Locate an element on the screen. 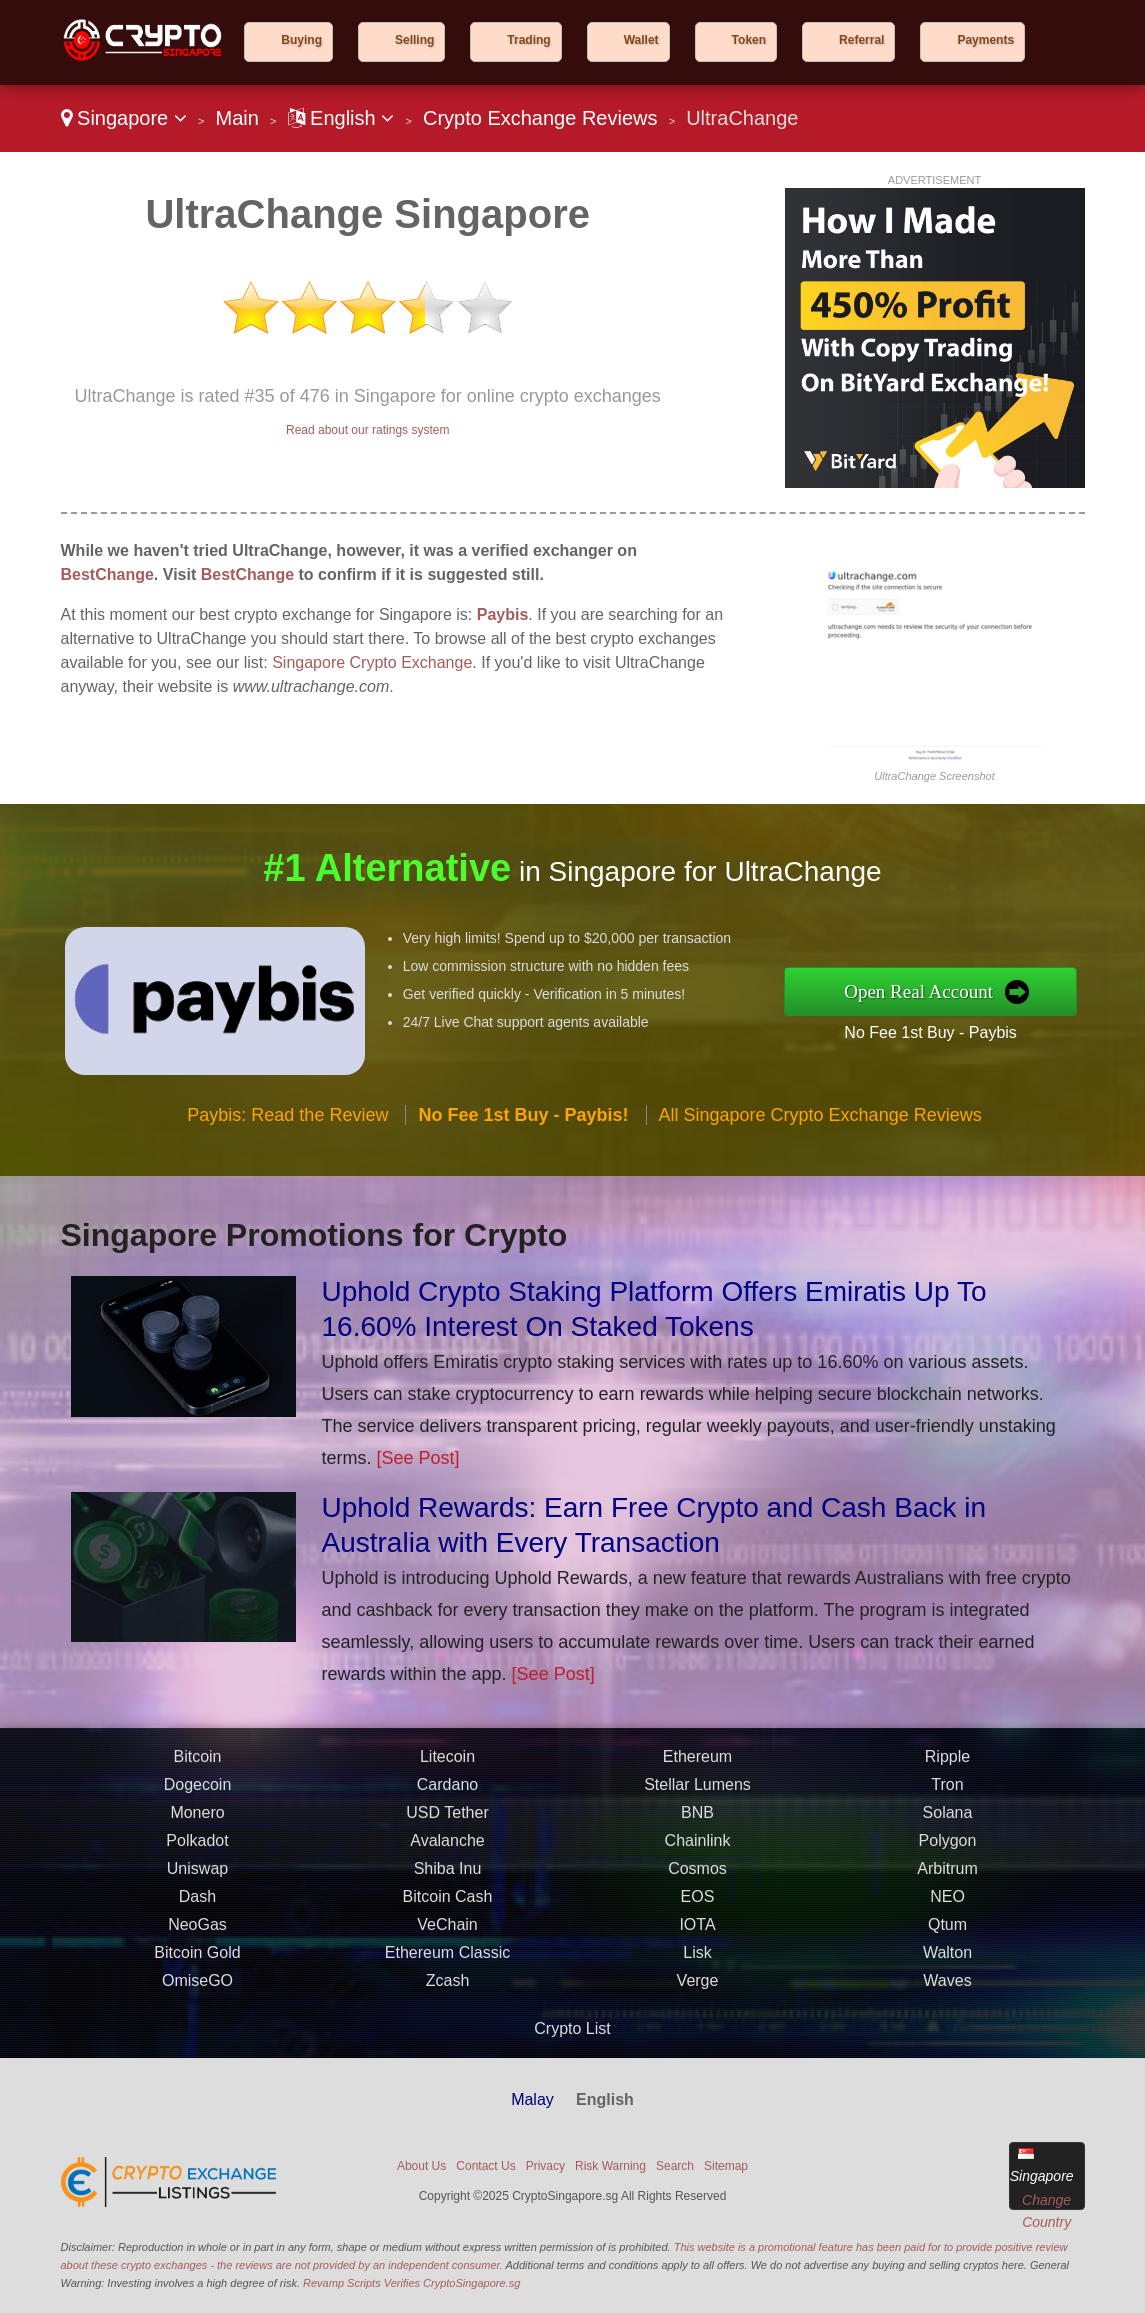 This screenshot has height=2313, width=1145. NeoGas is located at coordinates (197, 1931).